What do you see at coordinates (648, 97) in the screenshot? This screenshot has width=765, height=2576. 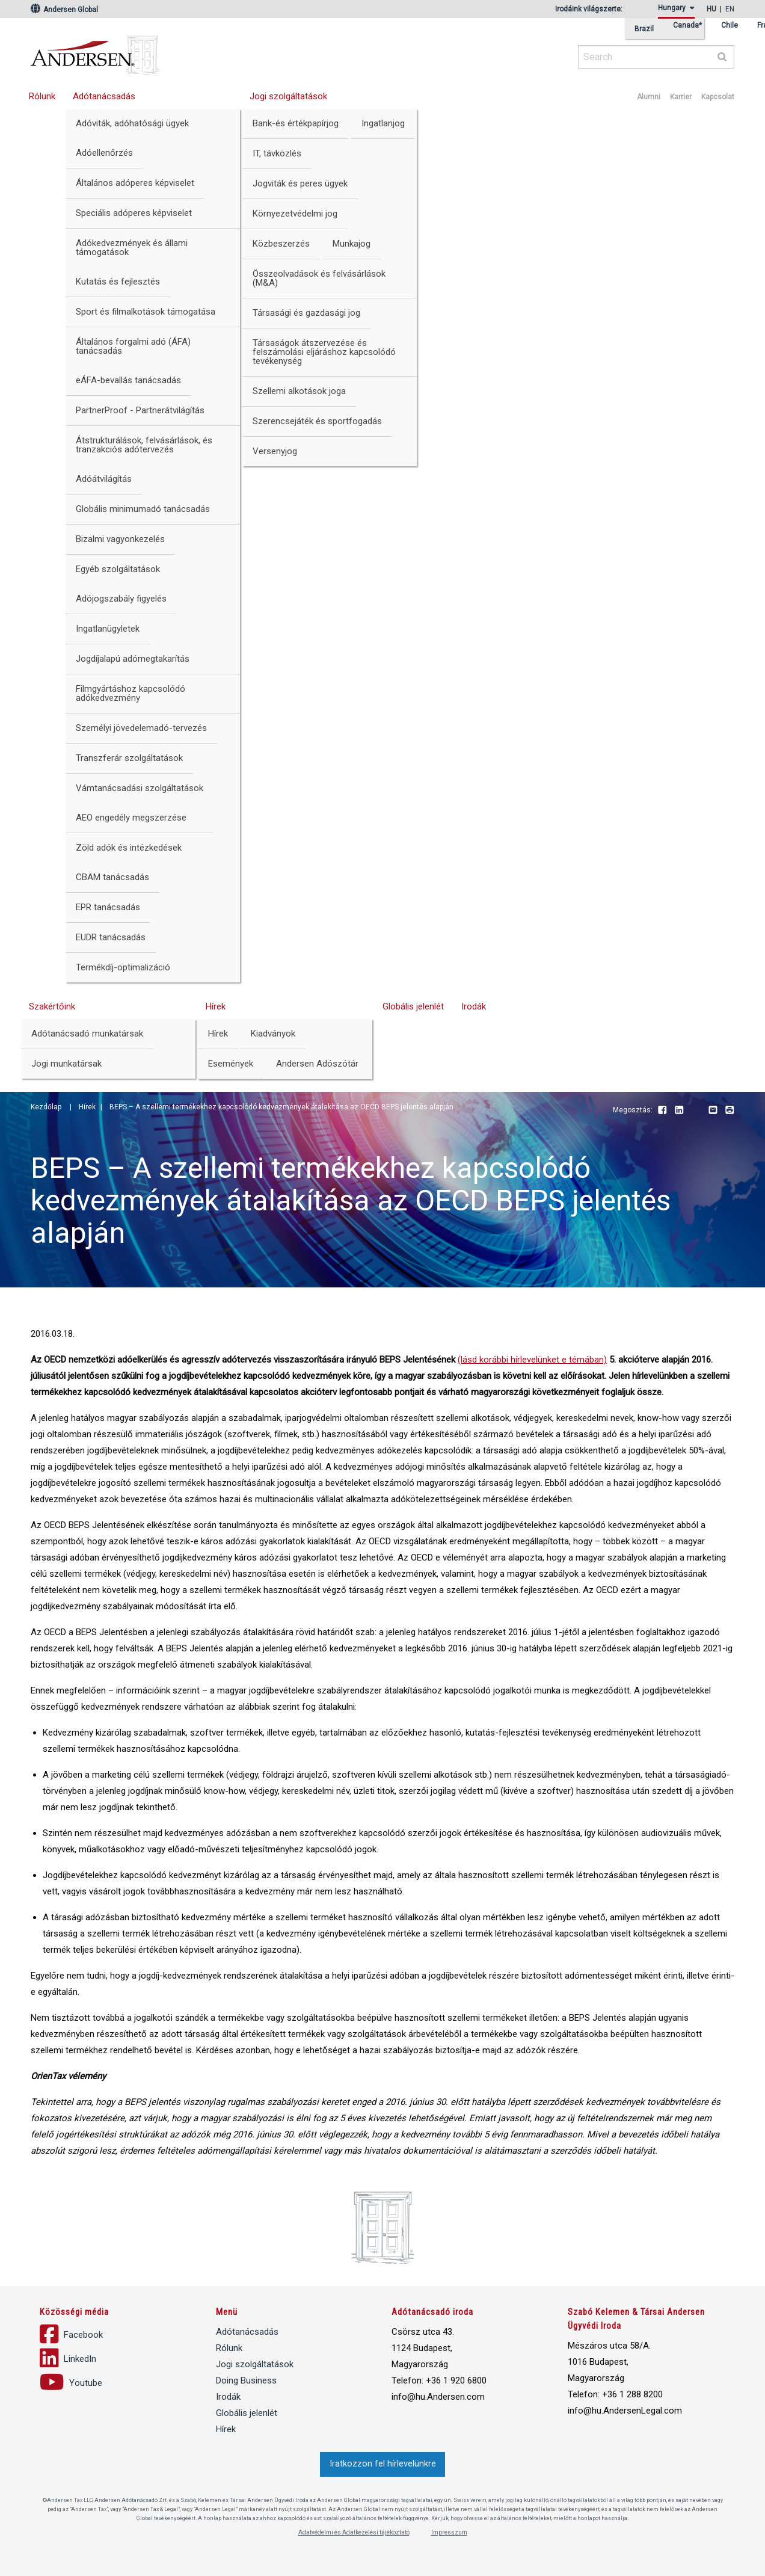 I see `Alumni` at bounding box center [648, 97].